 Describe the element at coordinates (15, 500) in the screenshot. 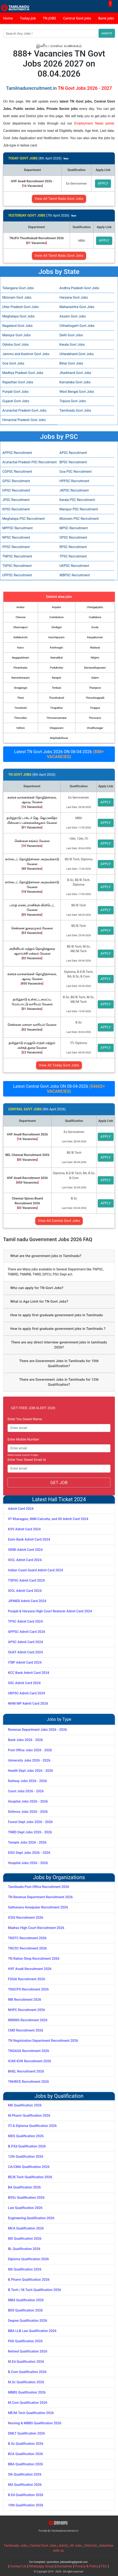

I see `JPSC Recruitment` at that location.